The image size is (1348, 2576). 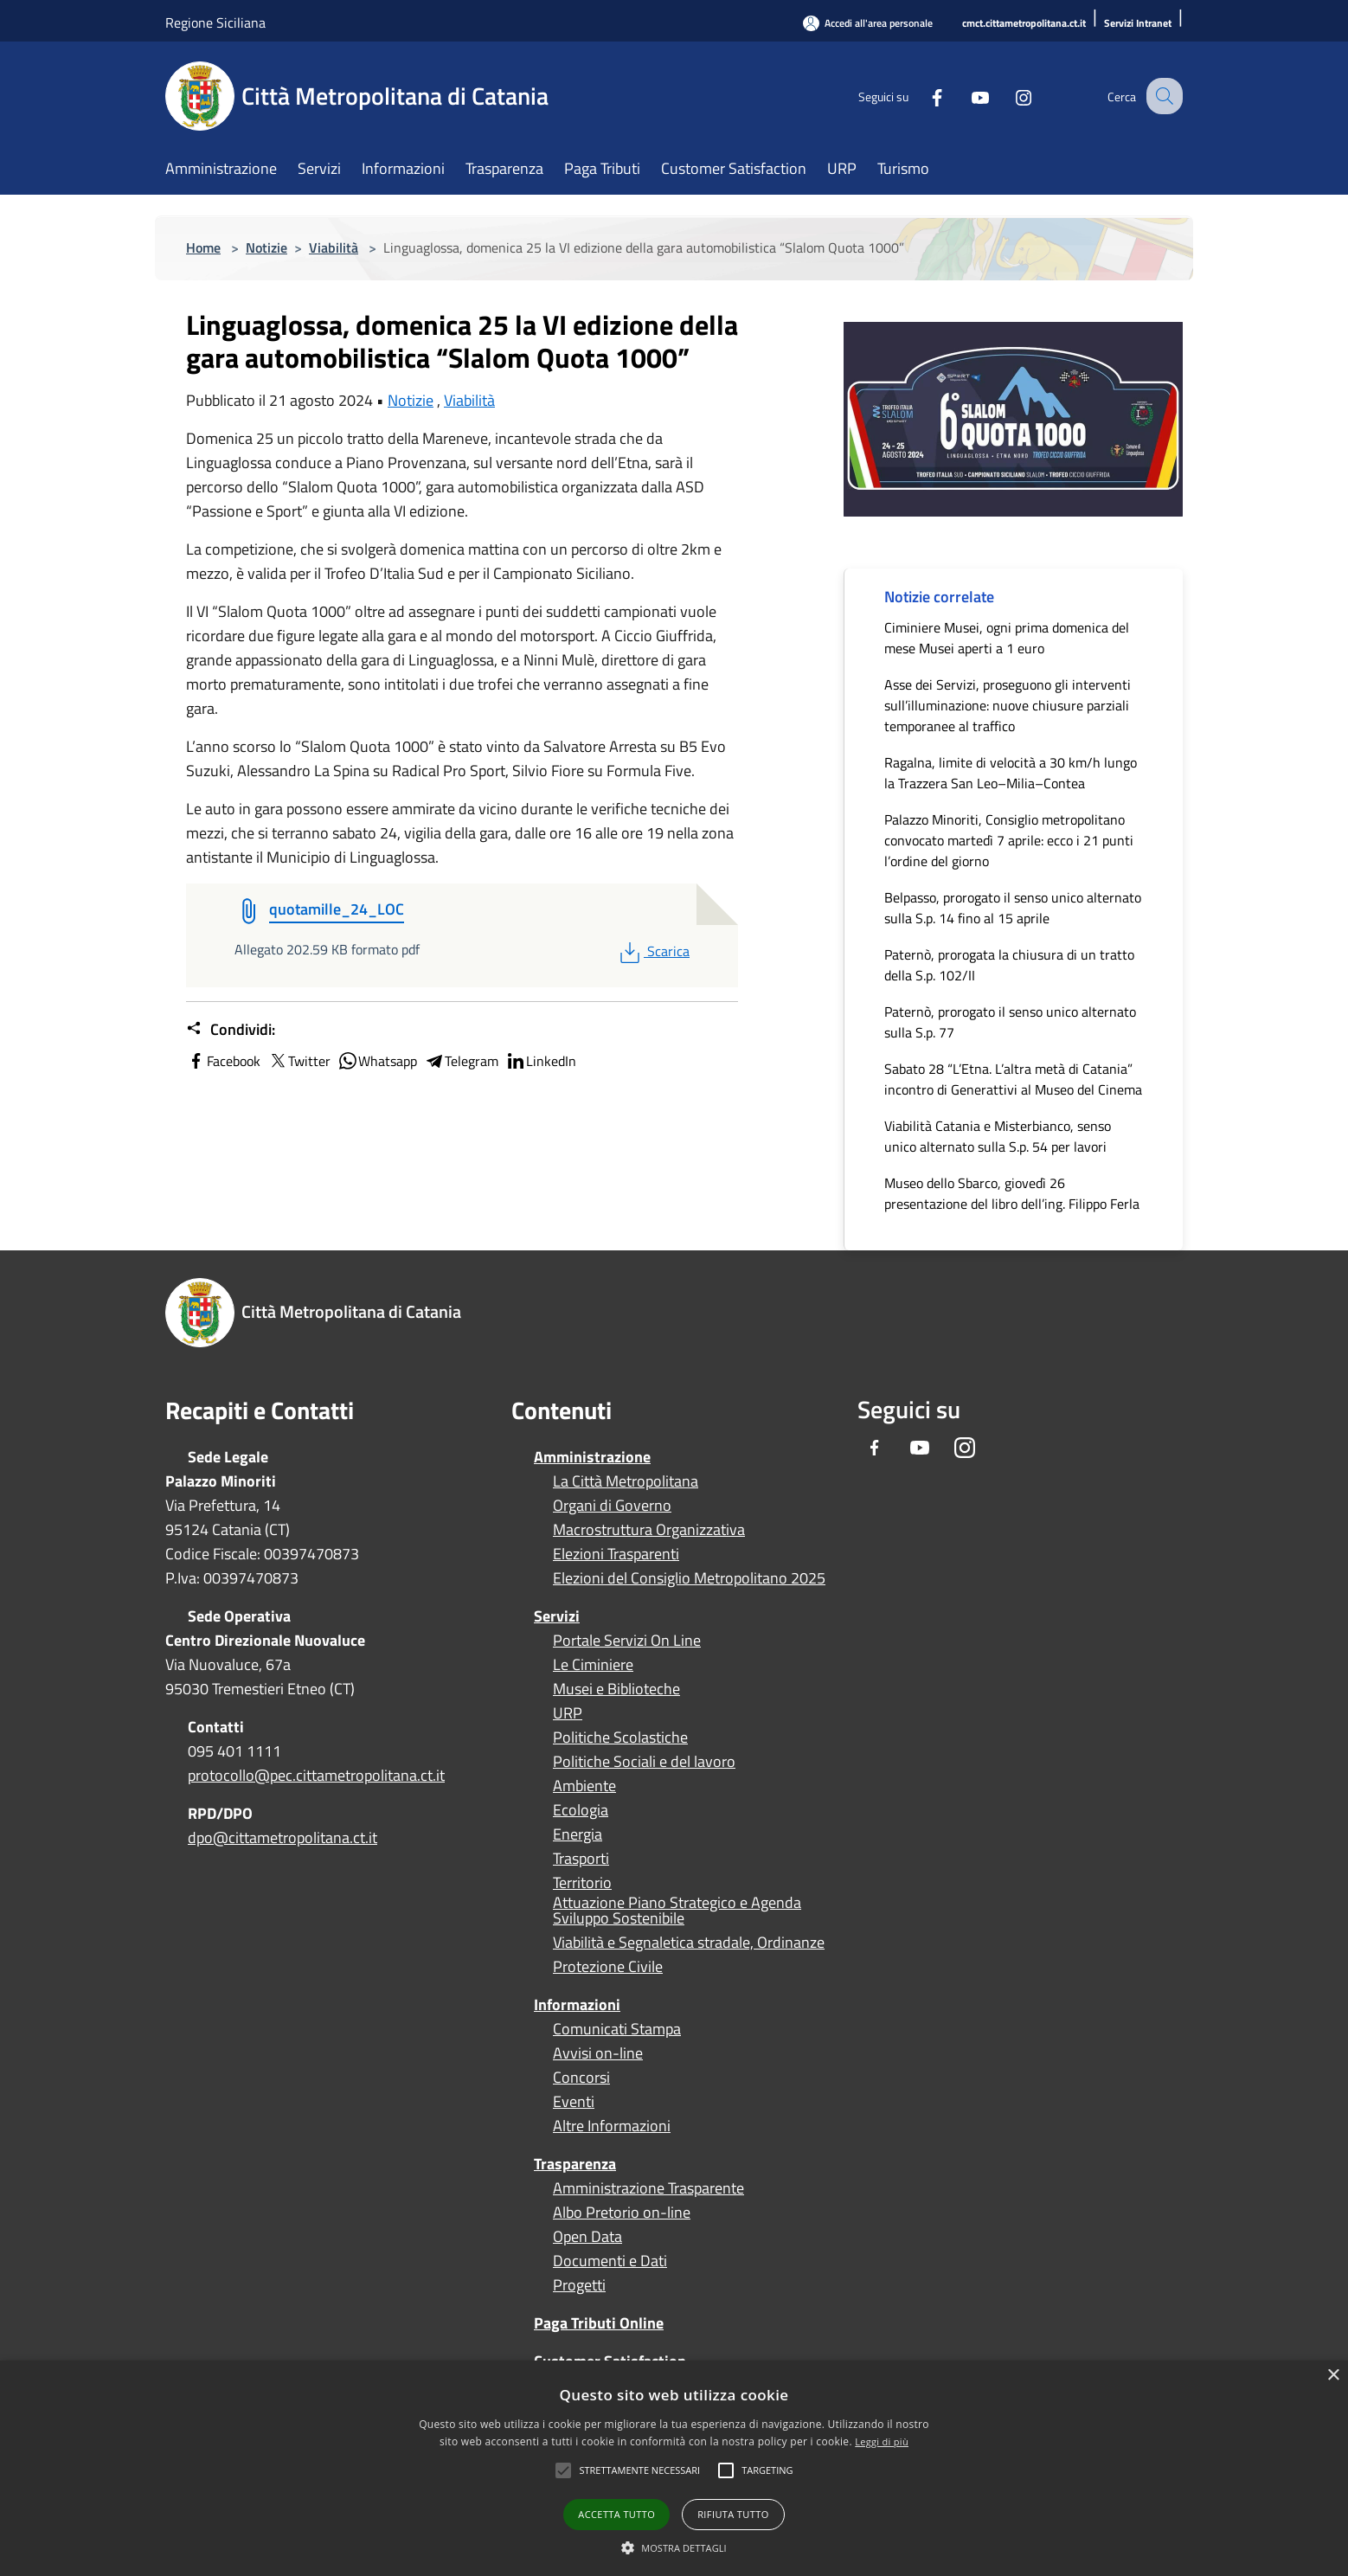 What do you see at coordinates (266, 247) in the screenshot?
I see `Notizie` at bounding box center [266, 247].